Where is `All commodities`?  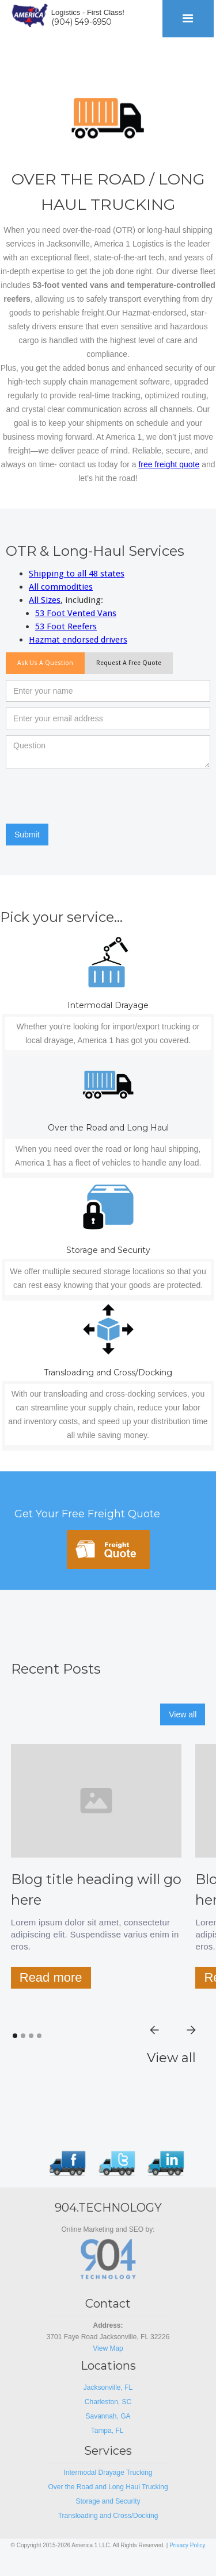
All commodities is located at coordinates (61, 587).